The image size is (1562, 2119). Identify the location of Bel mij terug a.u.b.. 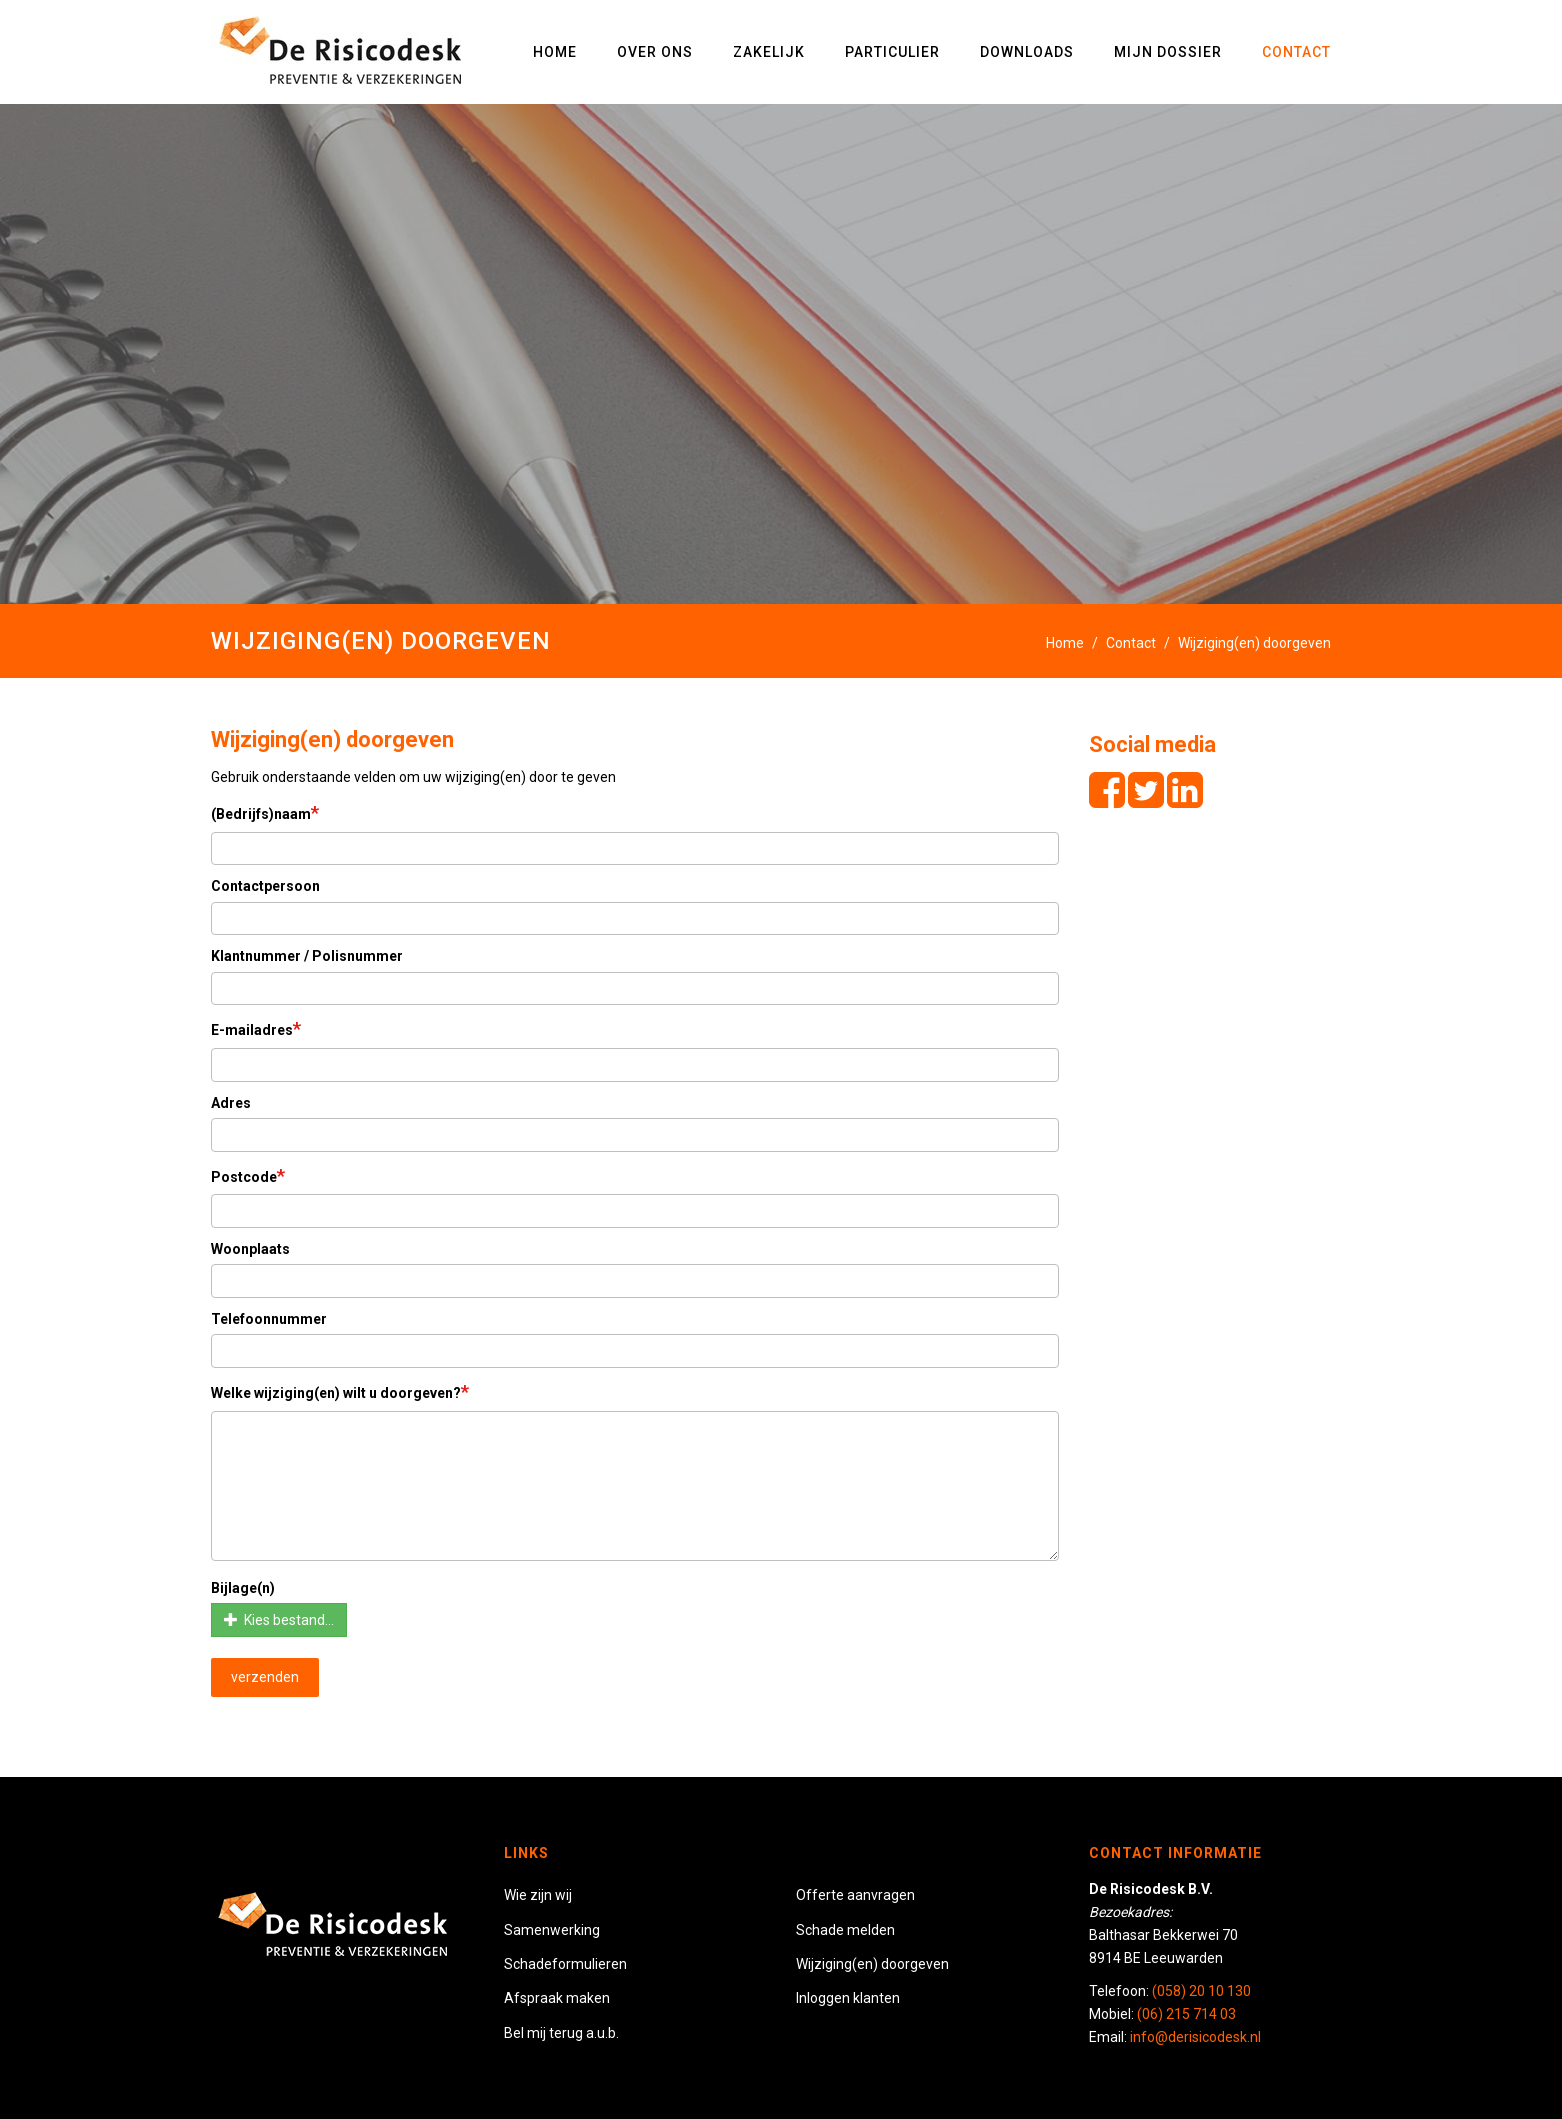
(561, 2033).